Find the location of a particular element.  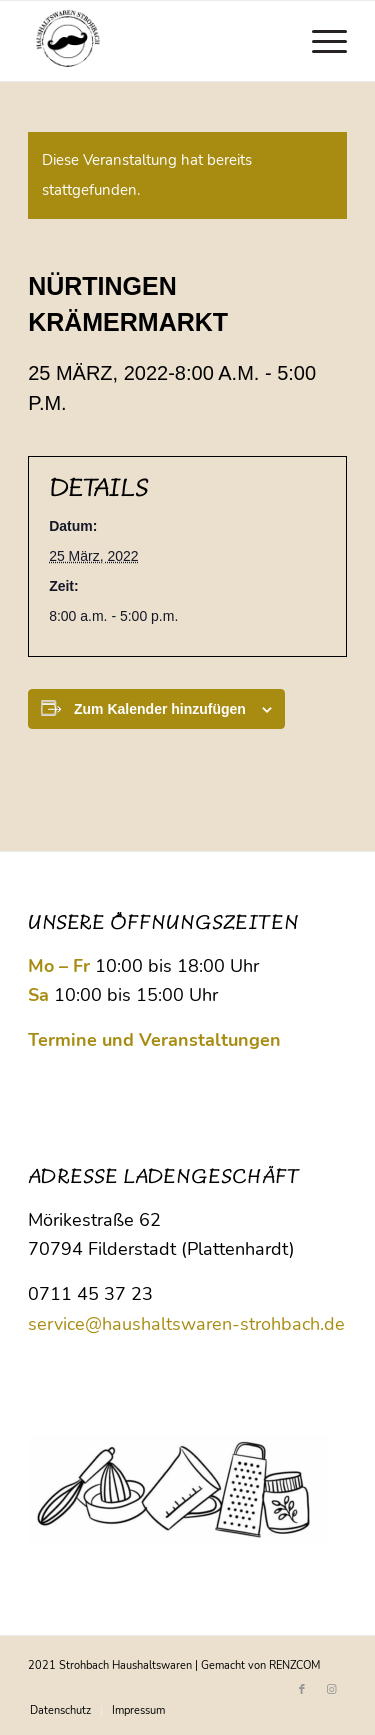

[Menü] is located at coordinates (319, 41).